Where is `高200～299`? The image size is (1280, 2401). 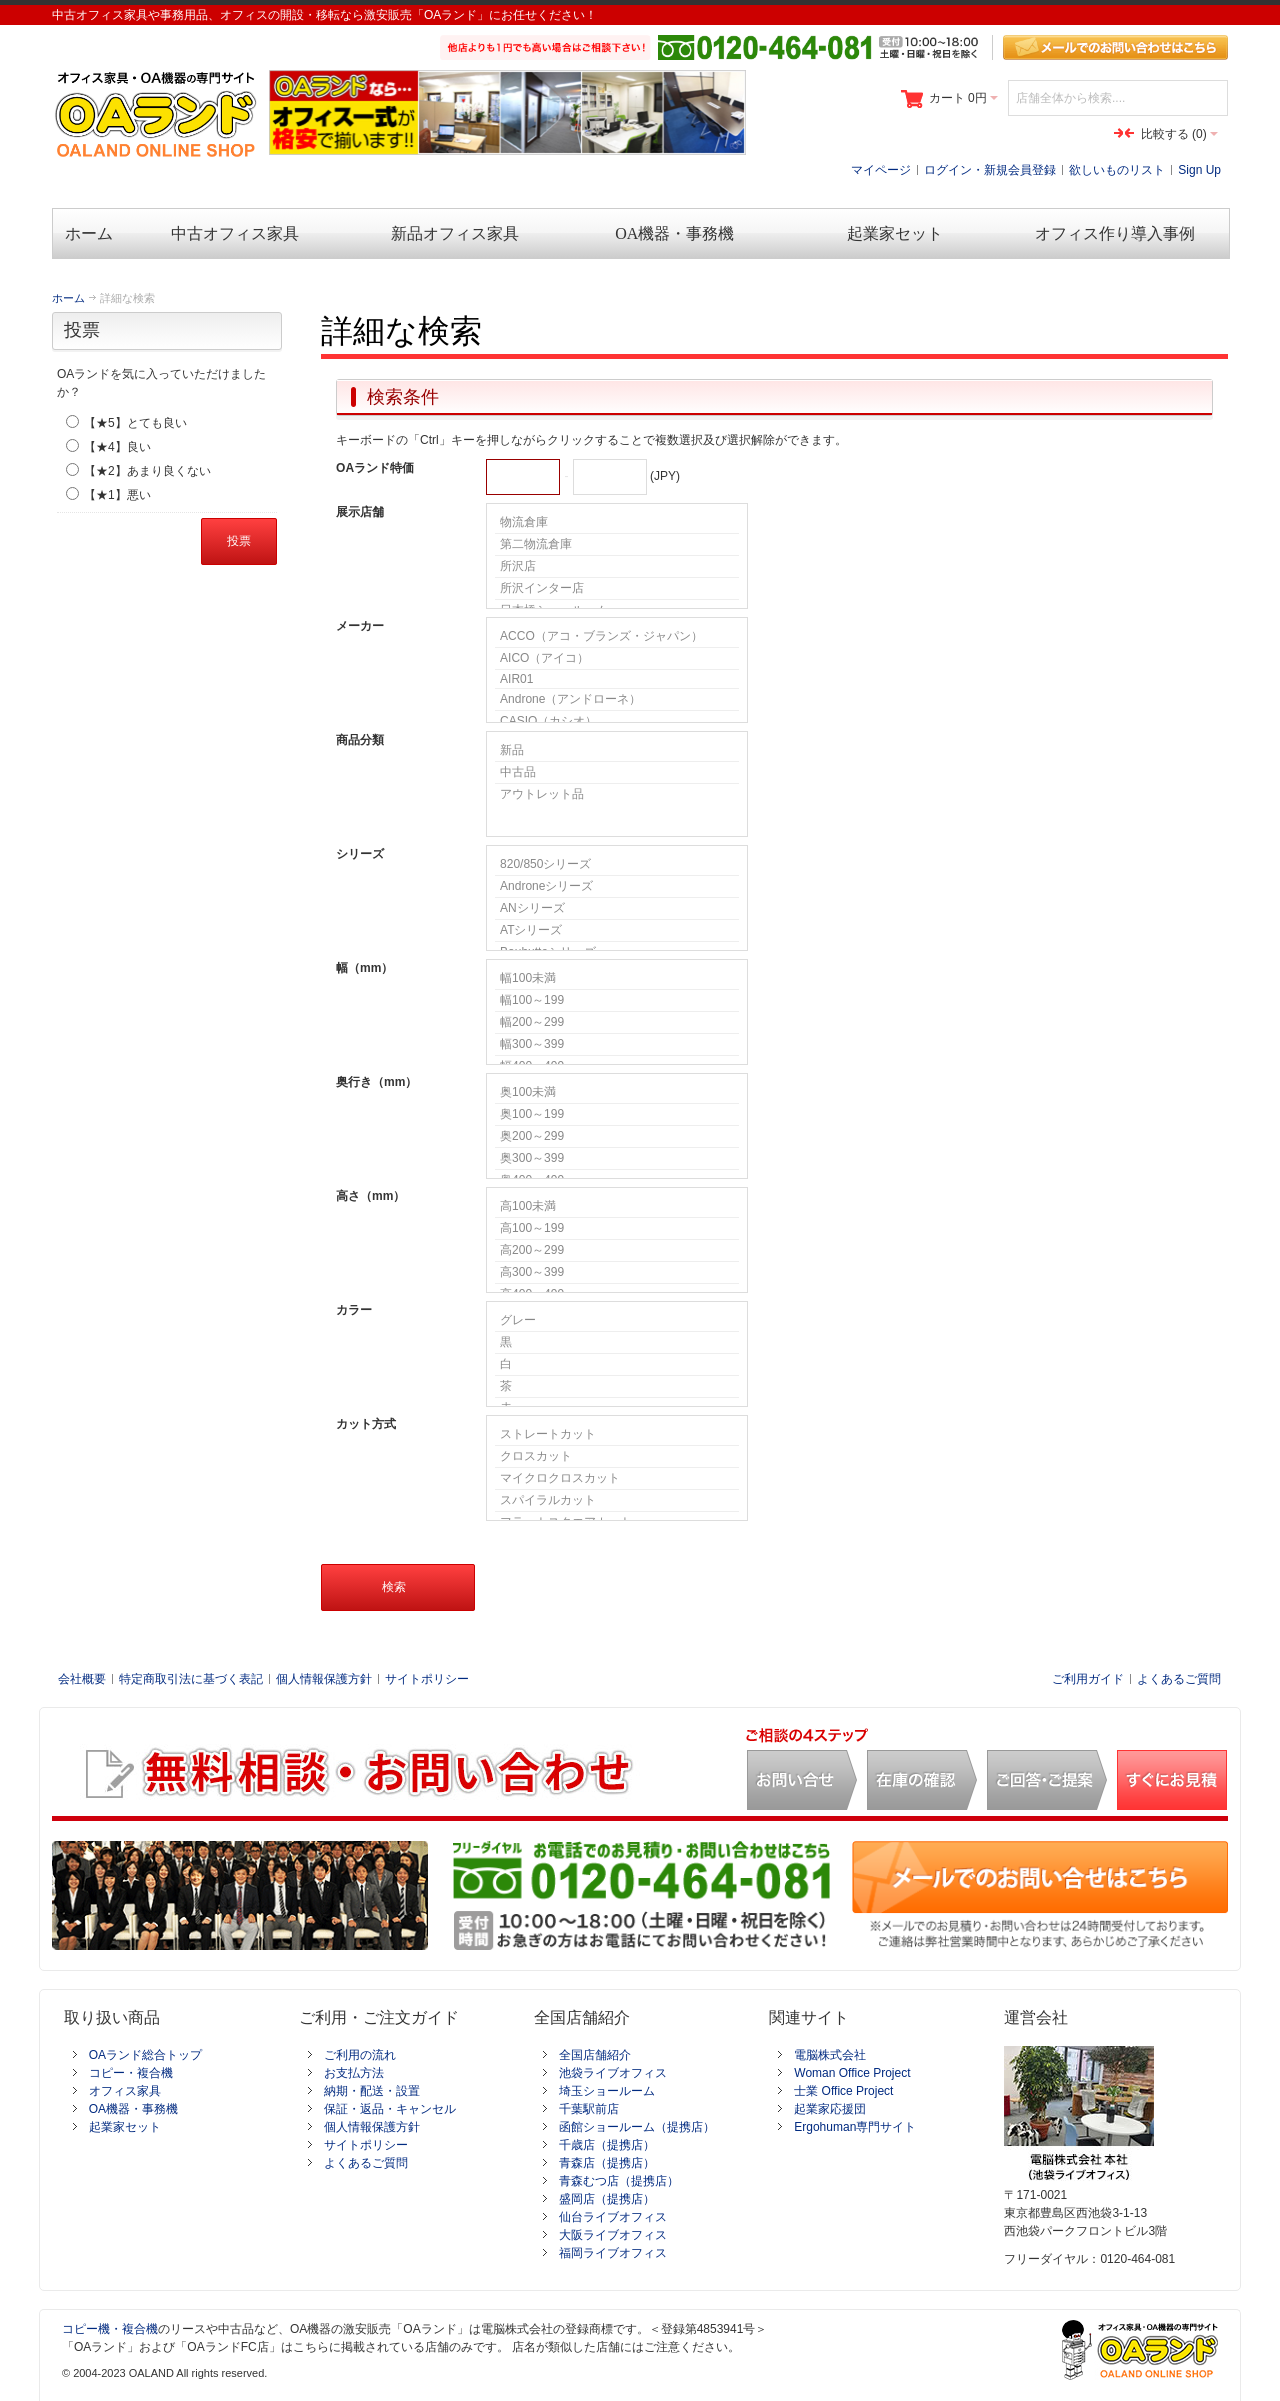
高200～299 is located at coordinates (617, 1251).